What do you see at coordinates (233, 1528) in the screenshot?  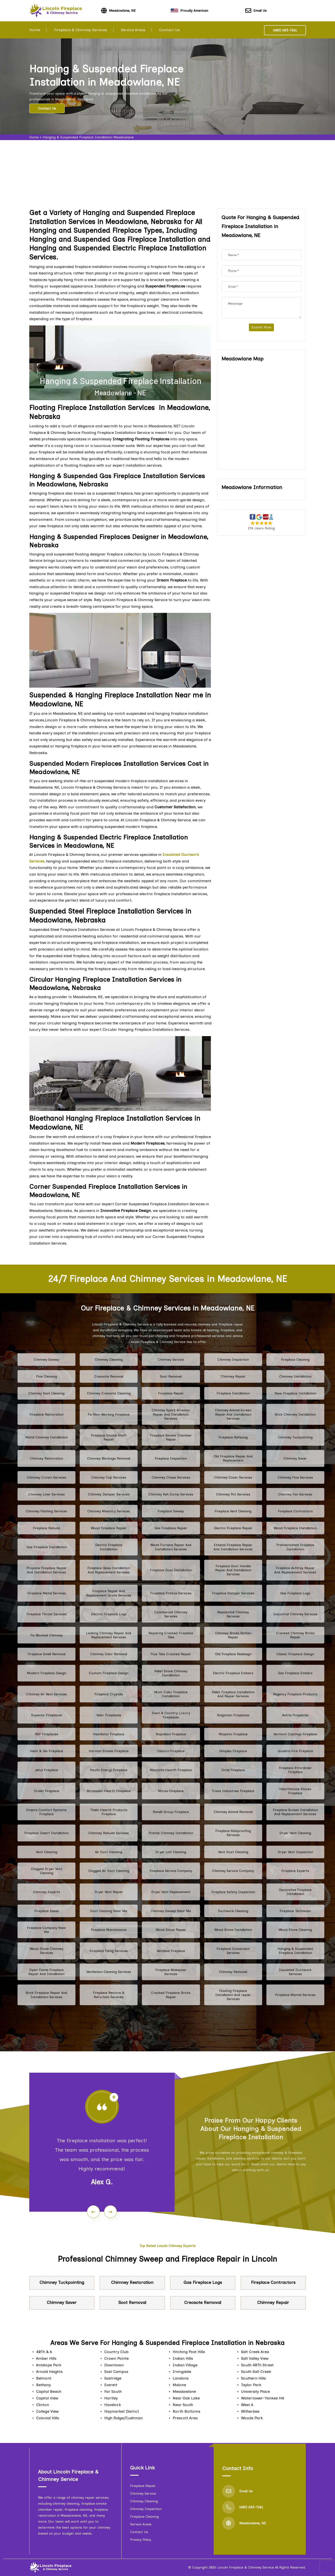 I see `Electric Fireplace Repair` at bounding box center [233, 1528].